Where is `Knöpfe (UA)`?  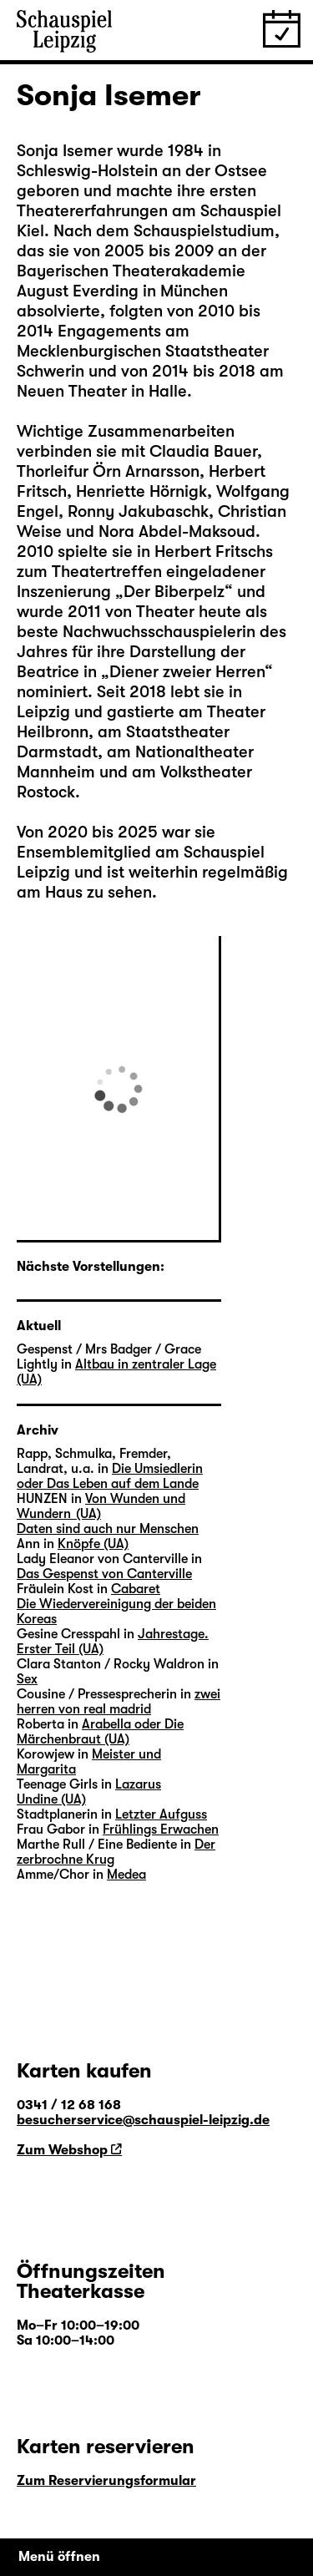 Knöpfe (UA) is located at coordinates (93, 1543).